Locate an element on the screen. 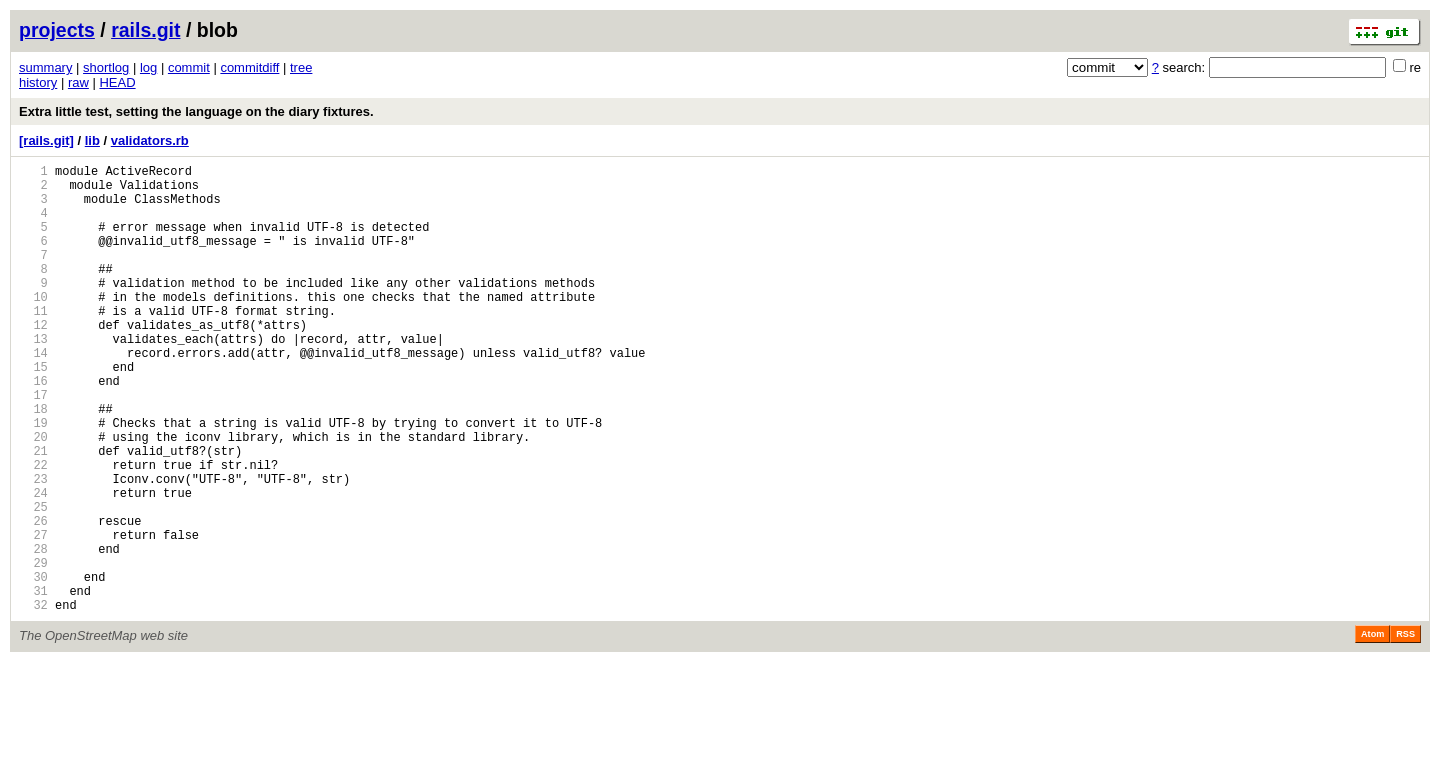  RSS is located at coordinates (1405, 730).